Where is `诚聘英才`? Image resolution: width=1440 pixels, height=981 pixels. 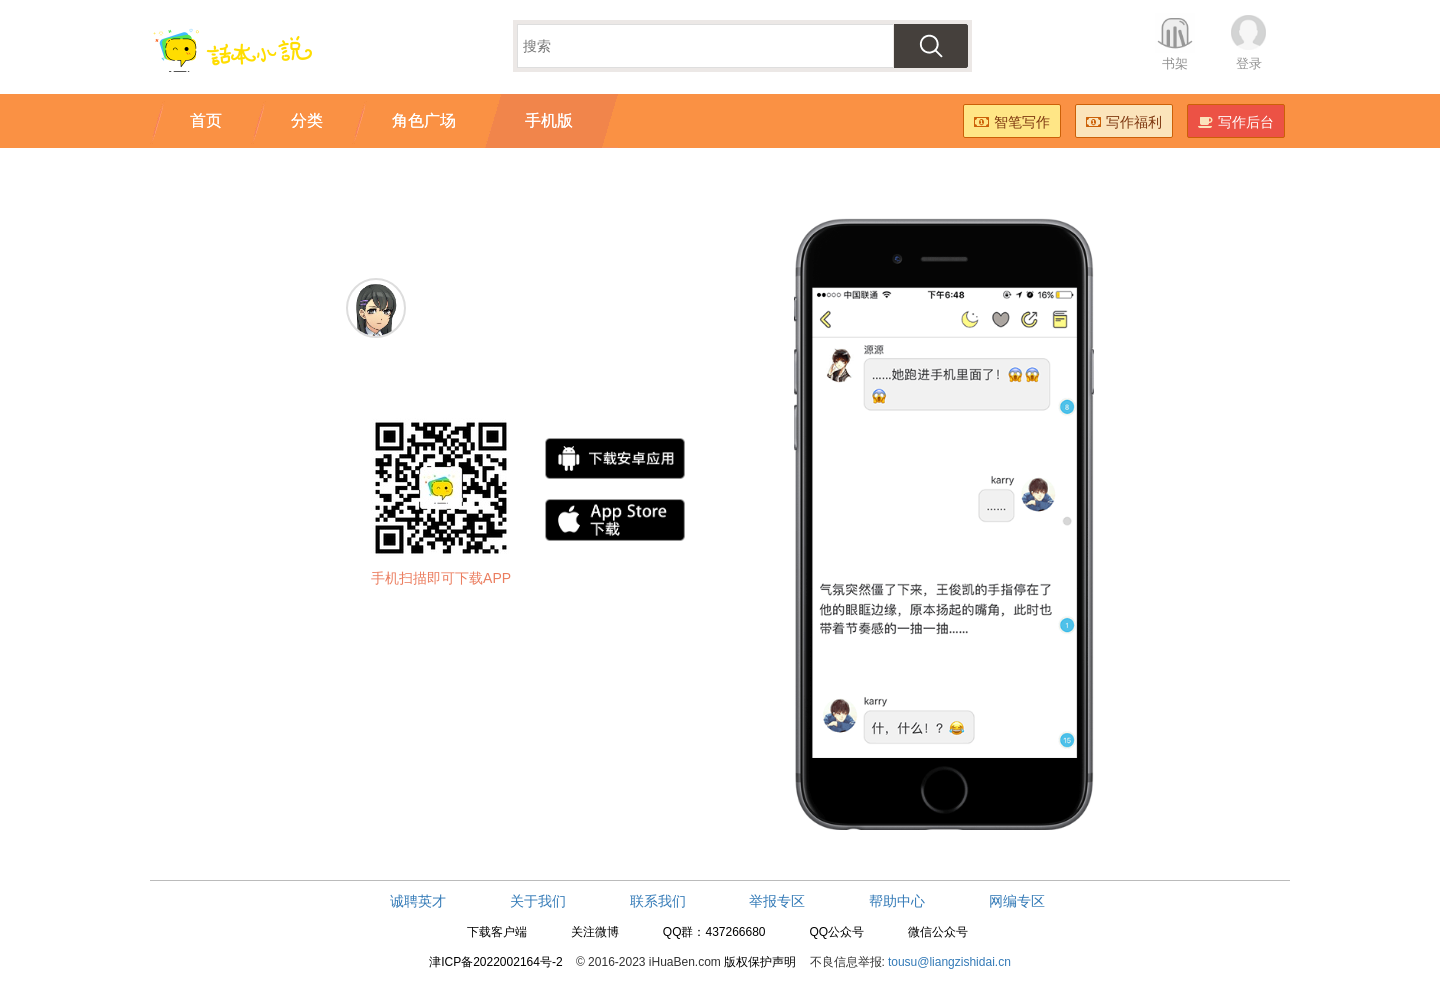 诚聘英才 is located at coordinates (418, 901).